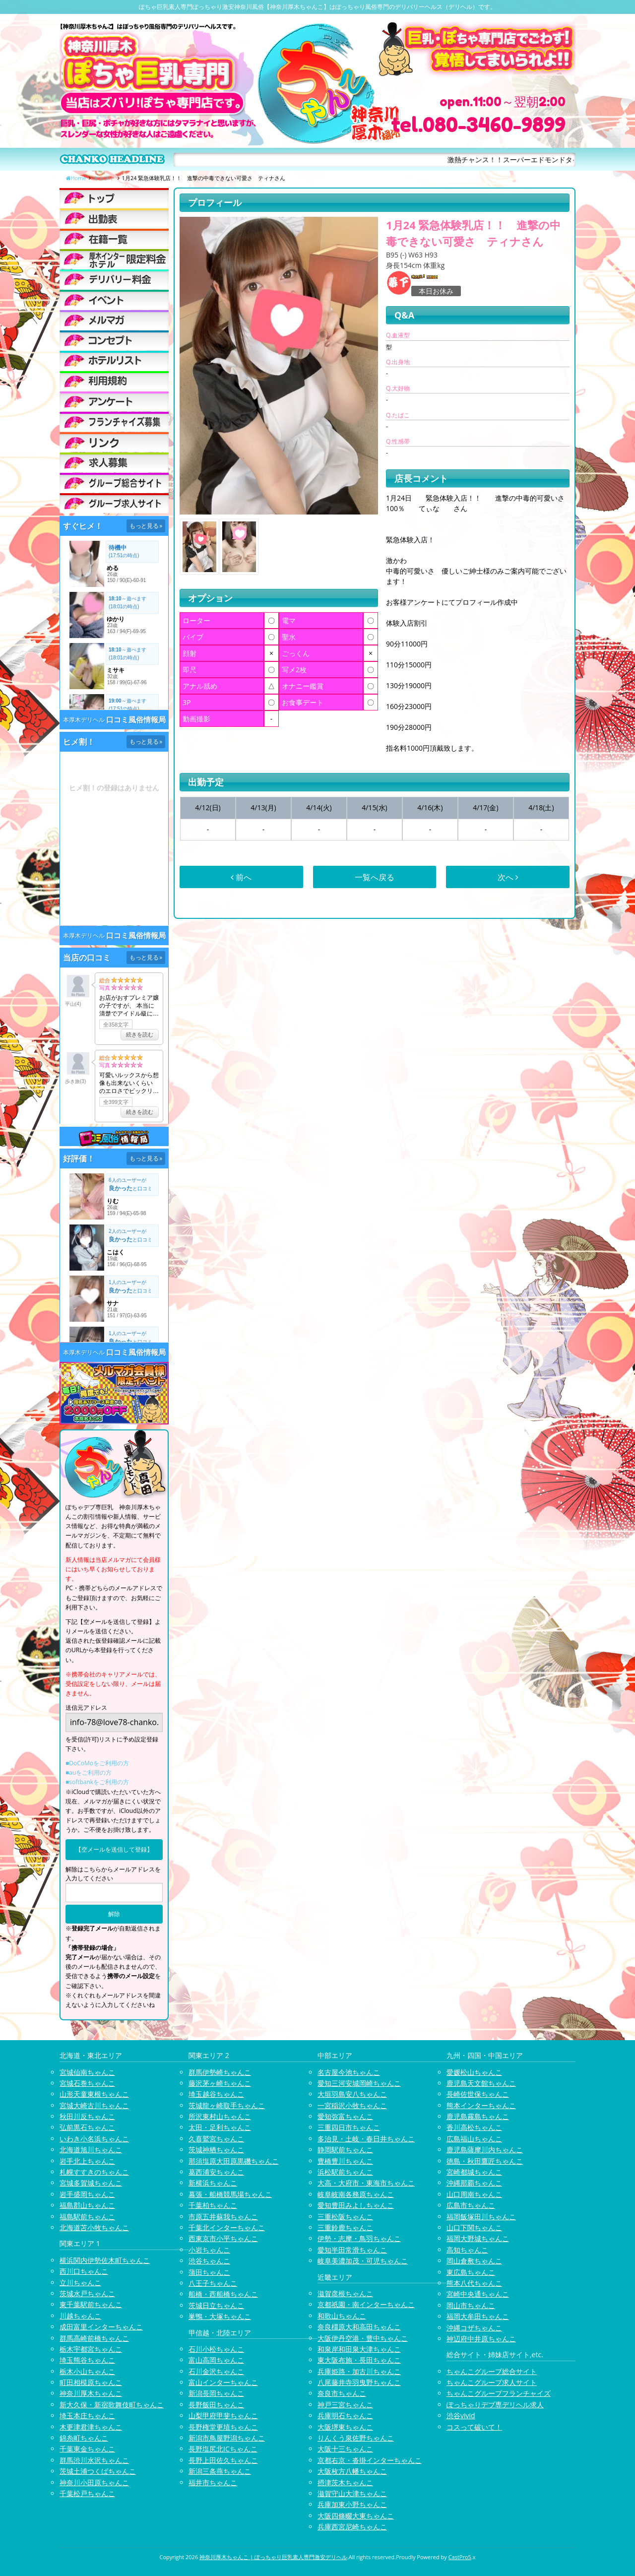 The image size is (635, 2576). I want to click on 栃木小山ちゃんこ, so click(87, 2371).